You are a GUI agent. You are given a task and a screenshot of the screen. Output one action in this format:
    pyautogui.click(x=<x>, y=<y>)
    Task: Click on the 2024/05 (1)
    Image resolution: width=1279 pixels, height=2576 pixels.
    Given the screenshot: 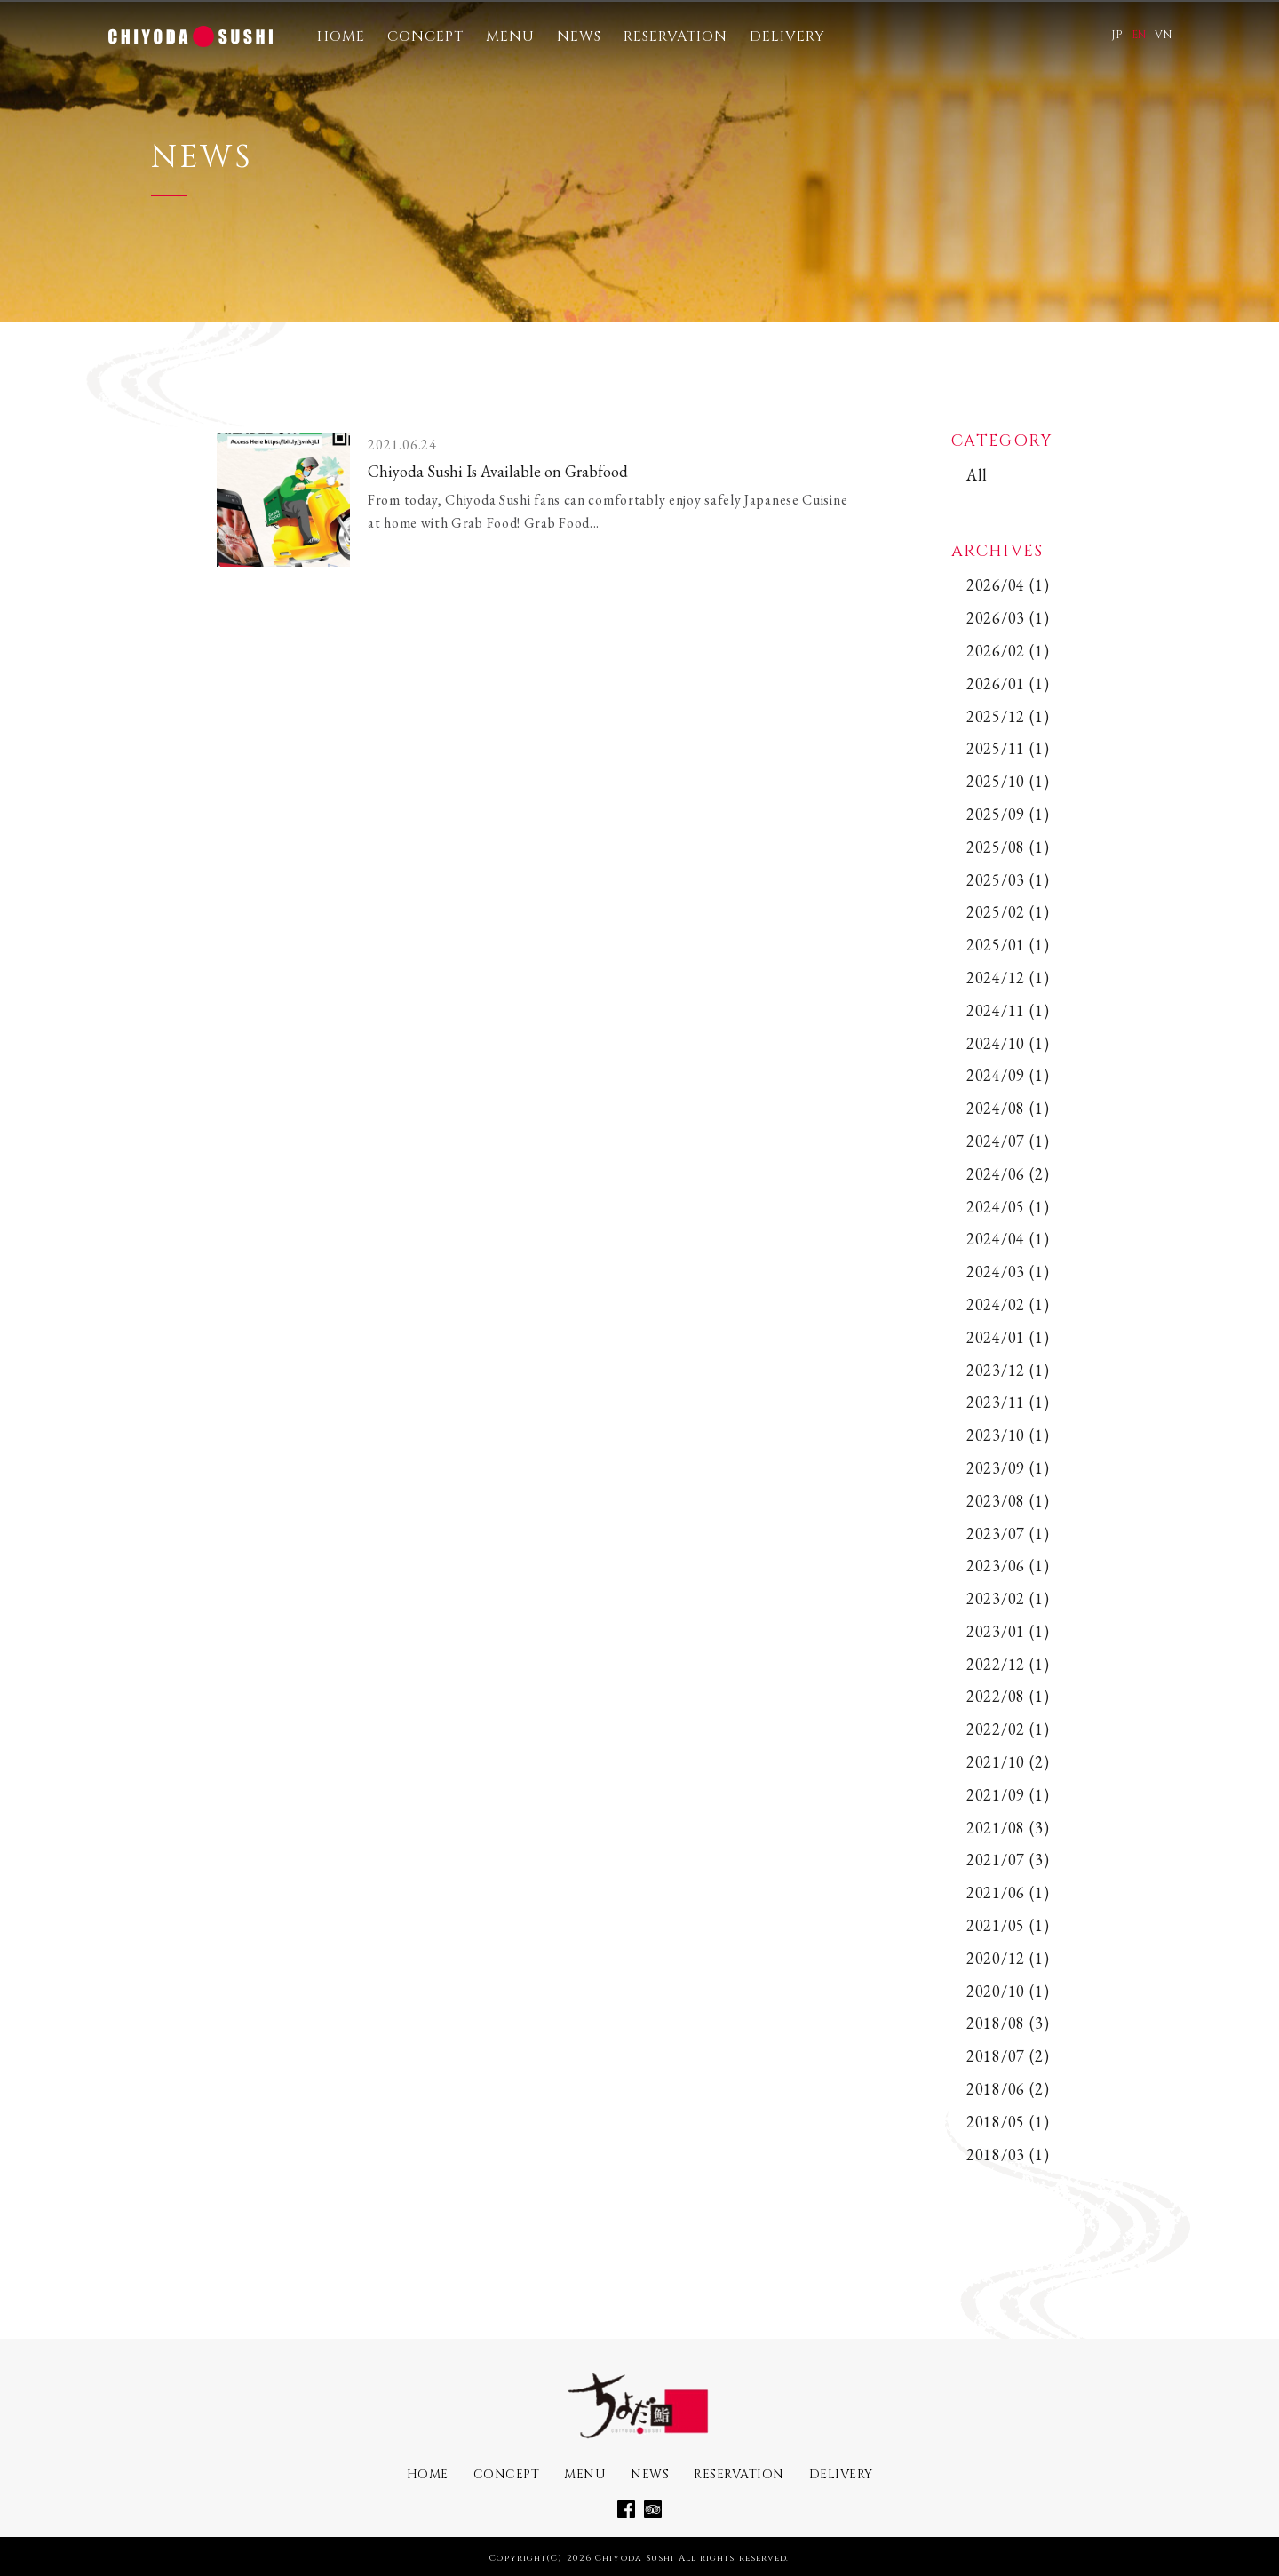 What is the action you would take?
    pyautogui.click(x=1008, y=1207)
    